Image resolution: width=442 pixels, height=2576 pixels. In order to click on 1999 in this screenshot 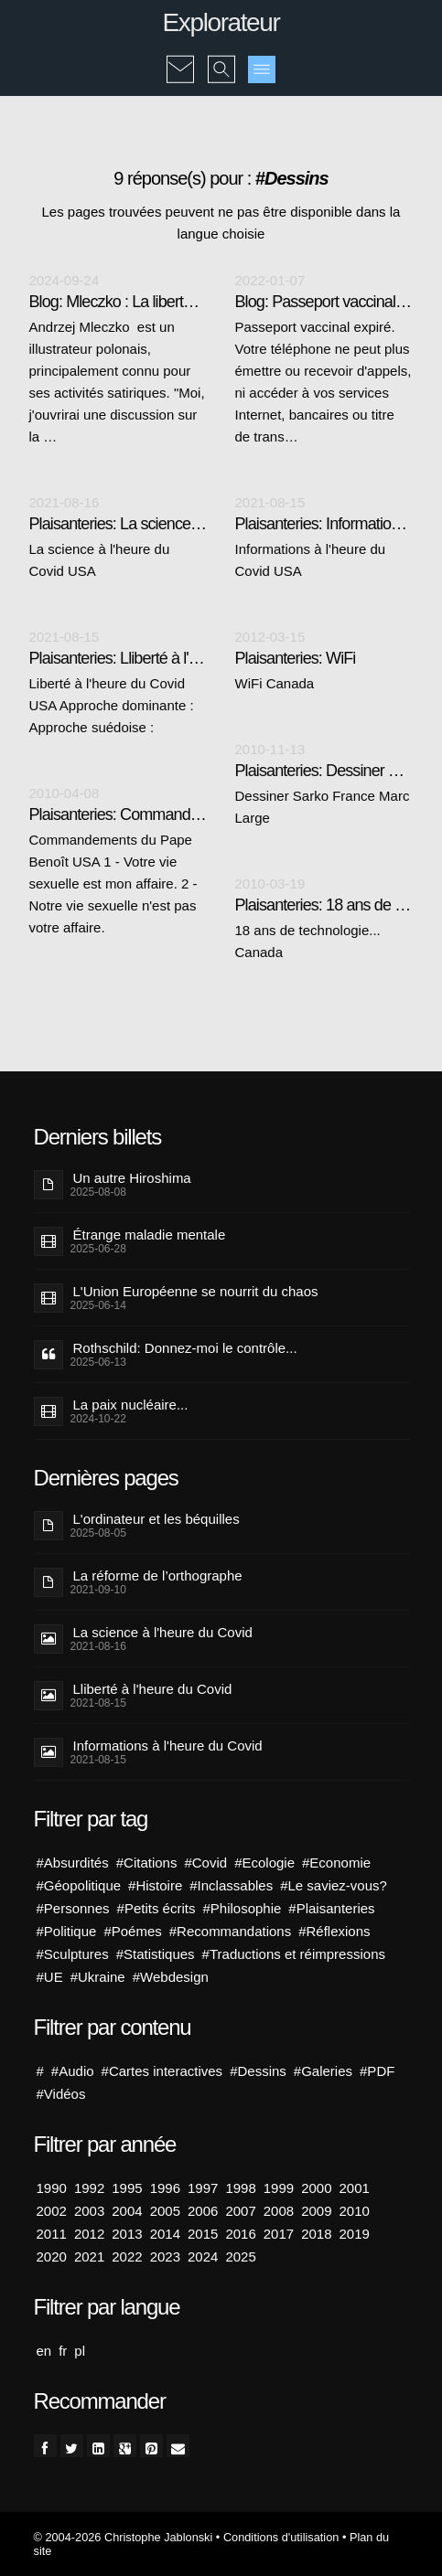, I will do `click(279, 2188)`.